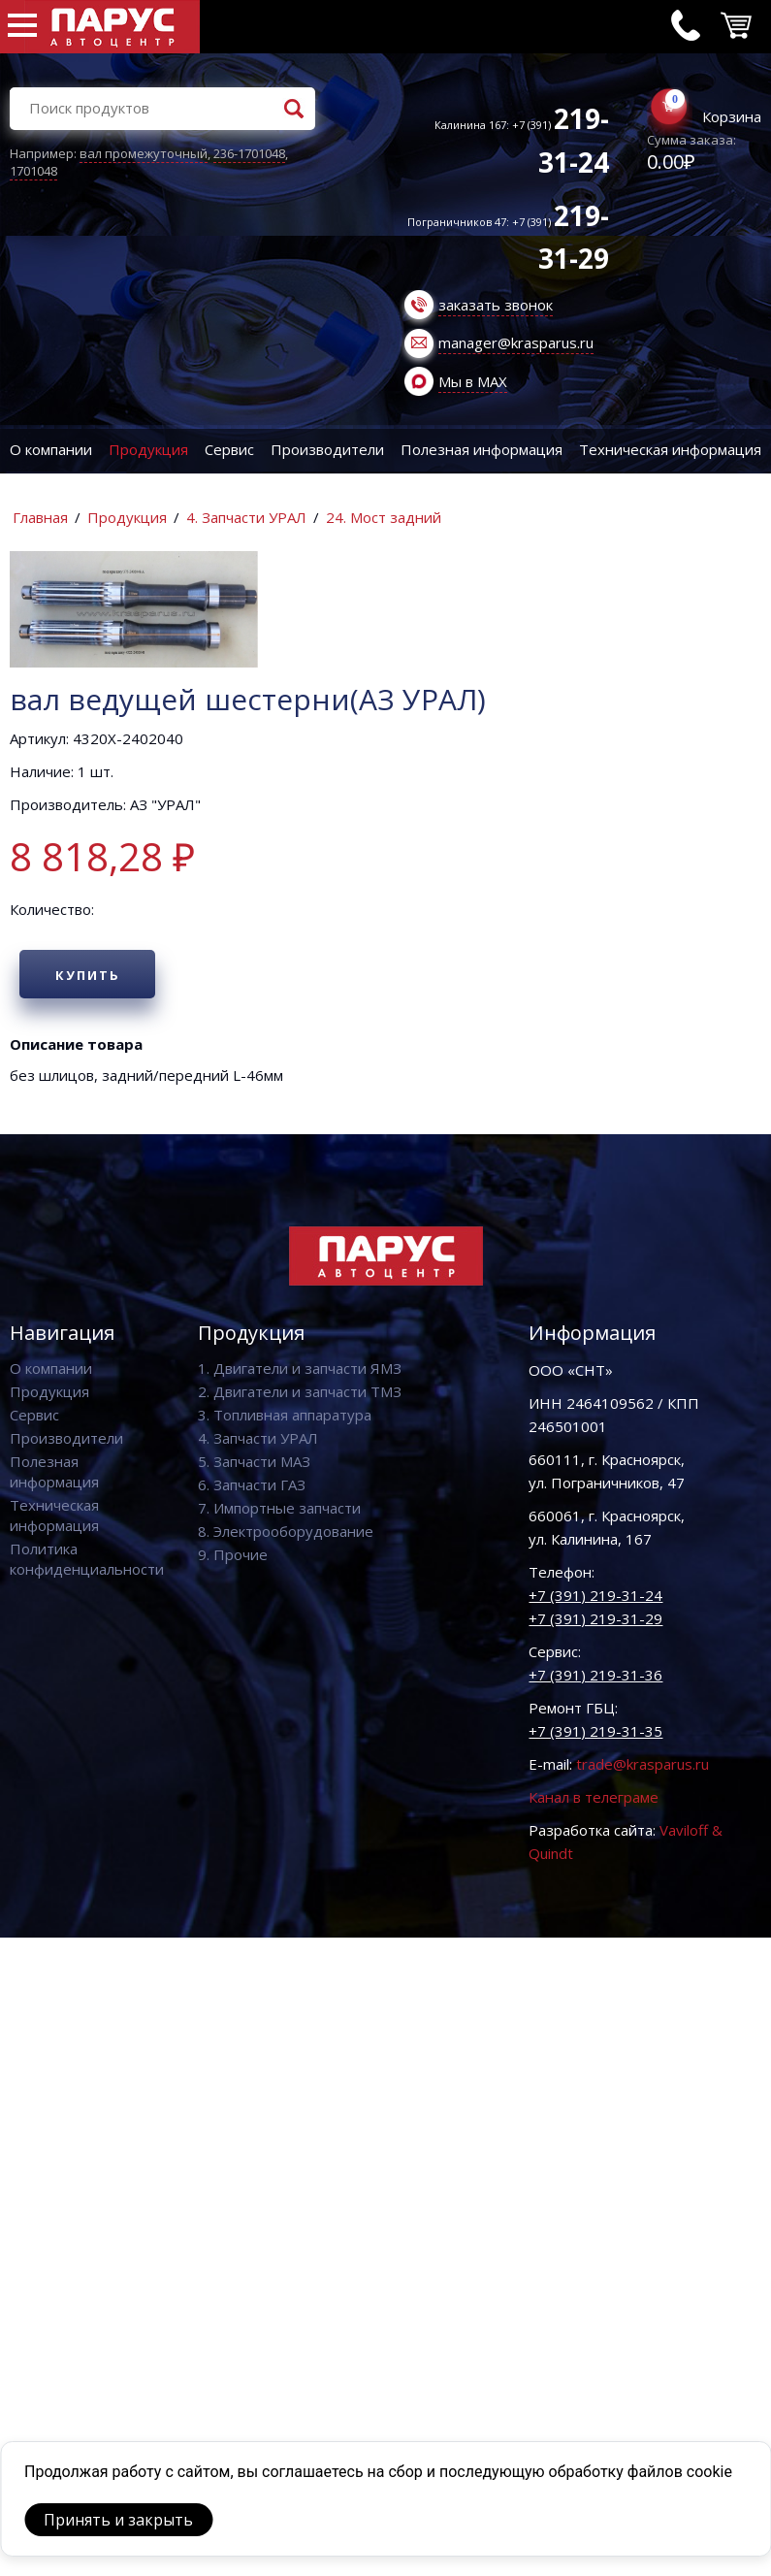 Image resolution: width=771 pixels, height=2576 pixels. I want to click on +7 (391) 219-31-35, so click(595, 1731).